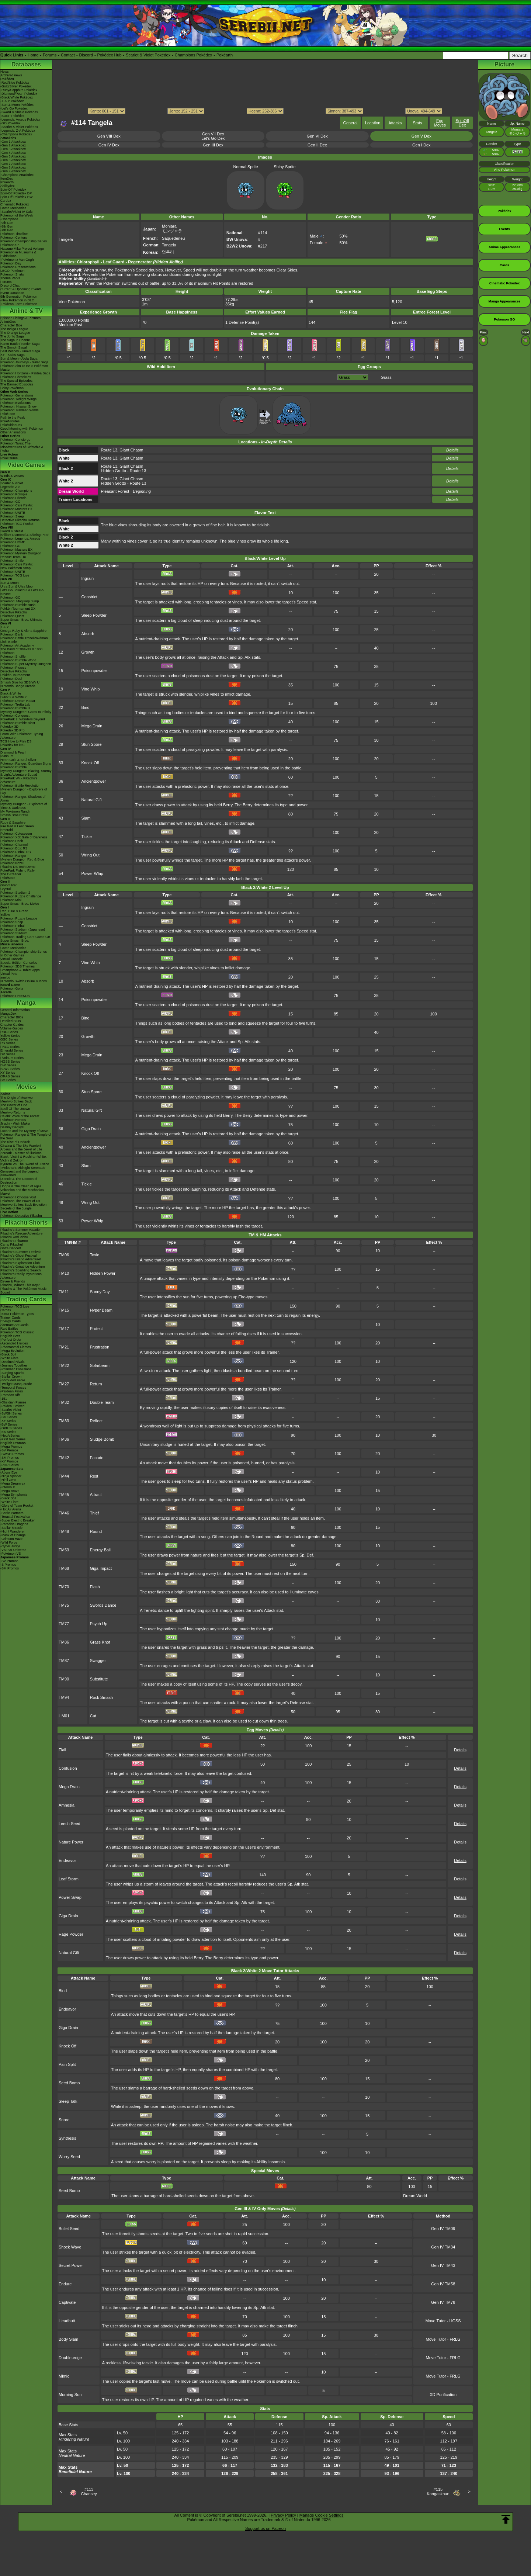  What do you see at coordinates (98, 1623) in the screenshot?
I see `Psych Up` at bounding box center [98, 1623].